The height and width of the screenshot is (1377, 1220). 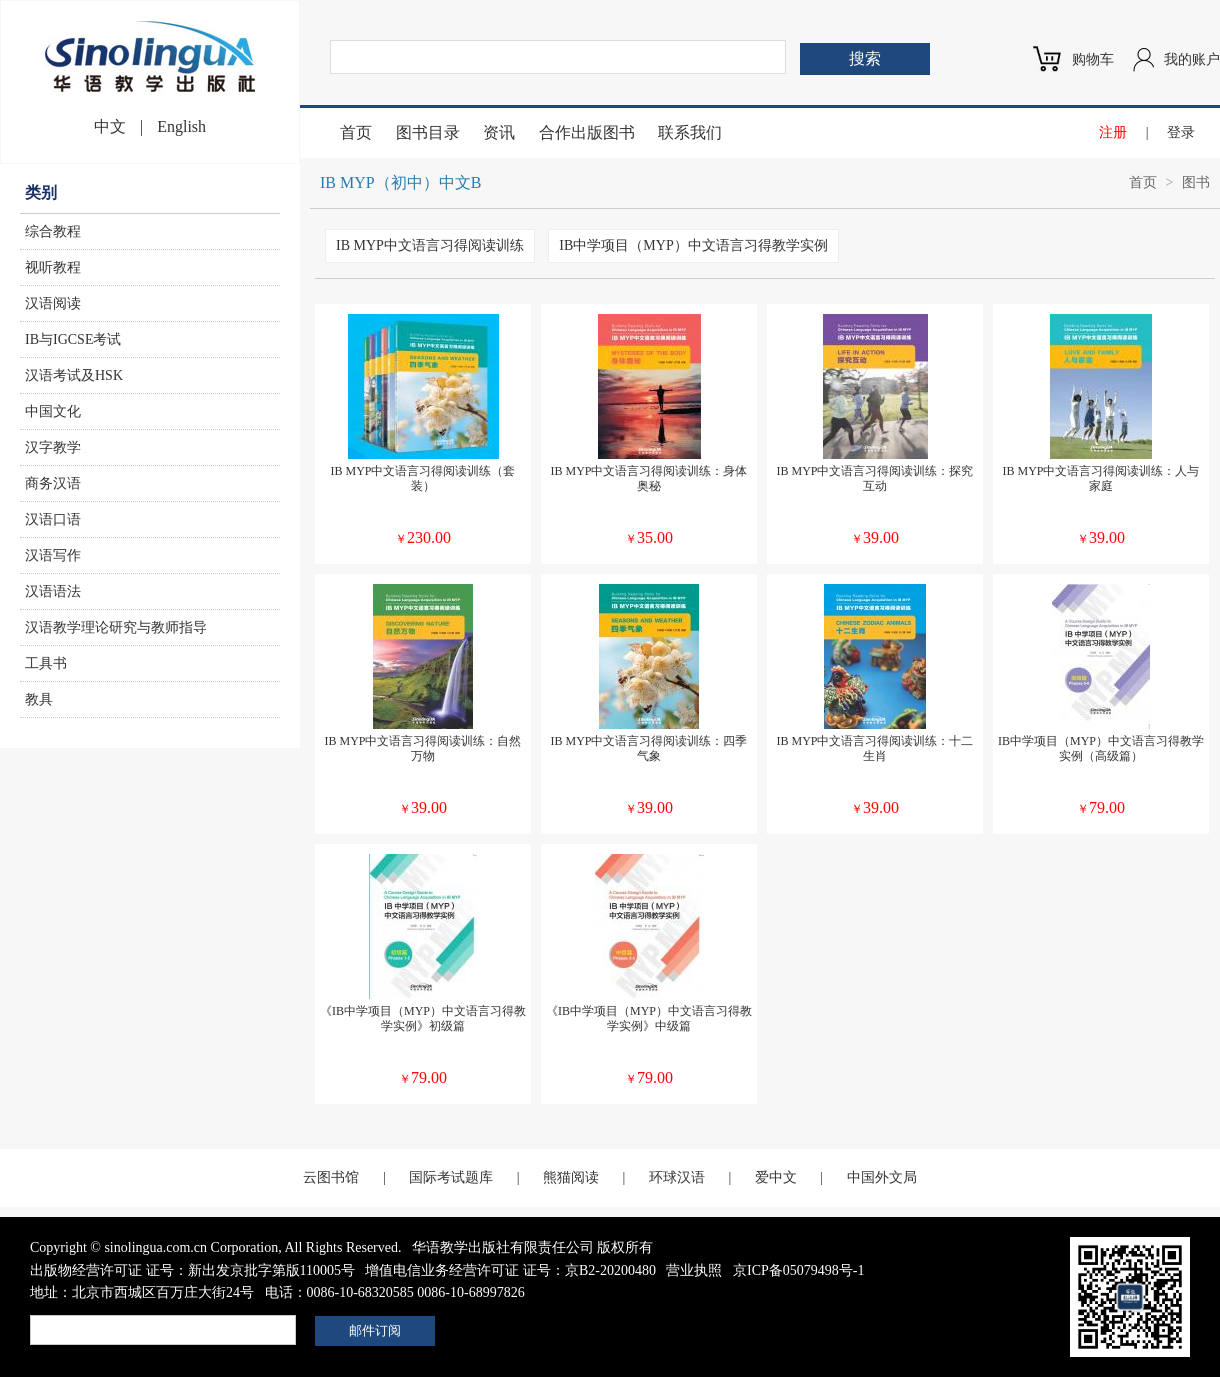 What do you see at coordinates (53, 303) in the screenshot?
I see `汉语阅读` at bounding box center [53, 303].